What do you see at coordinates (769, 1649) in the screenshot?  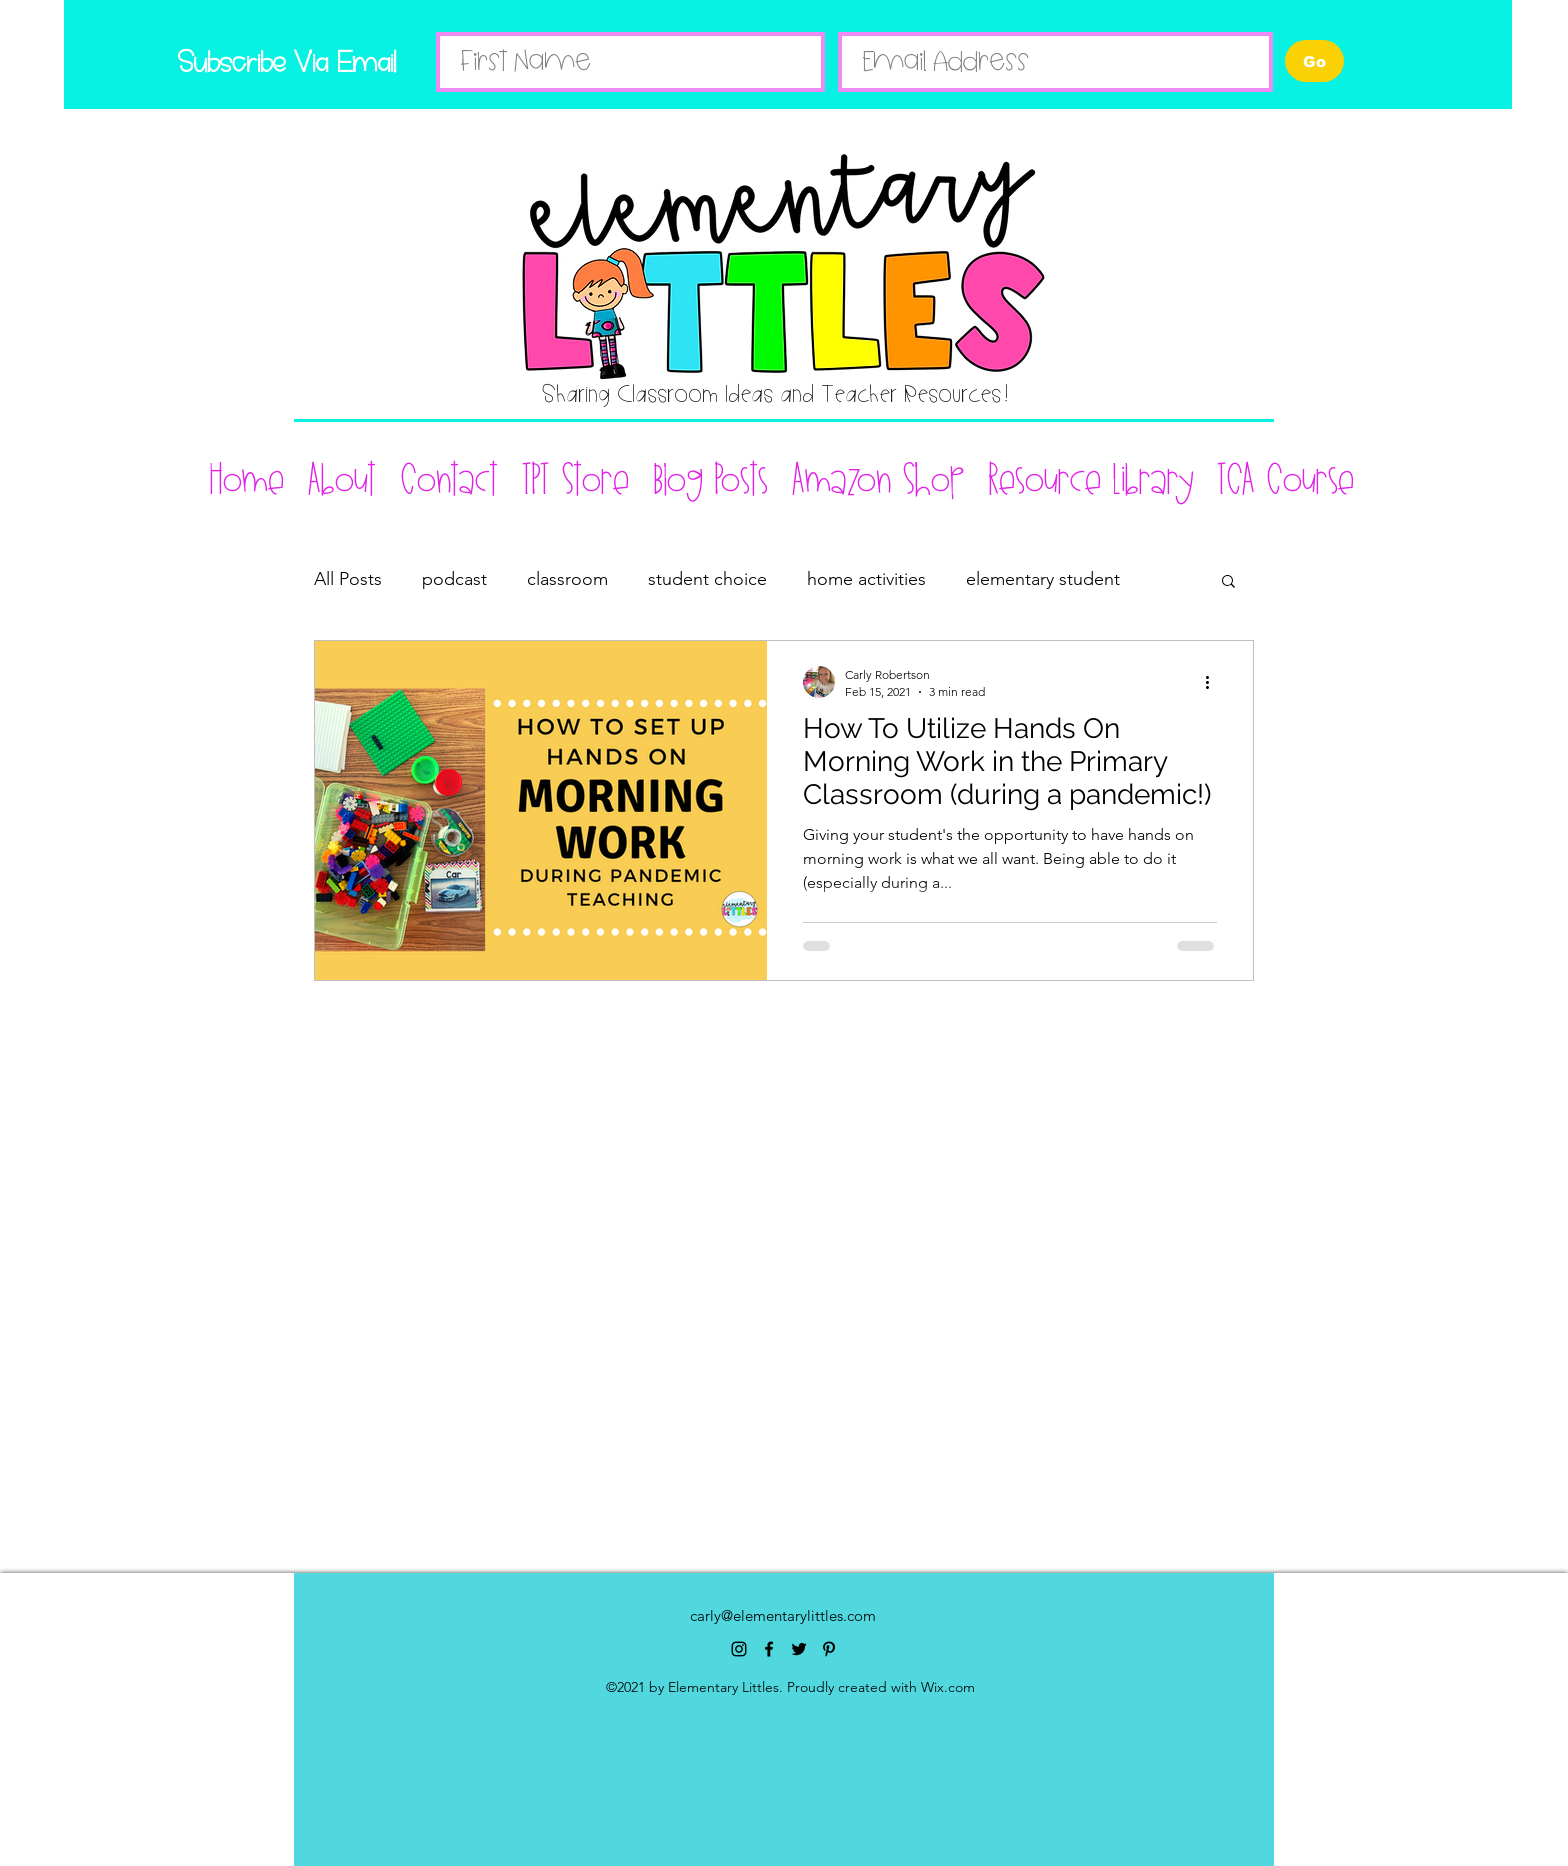 I see `[facebook]` at bounding box center [769, 1649].